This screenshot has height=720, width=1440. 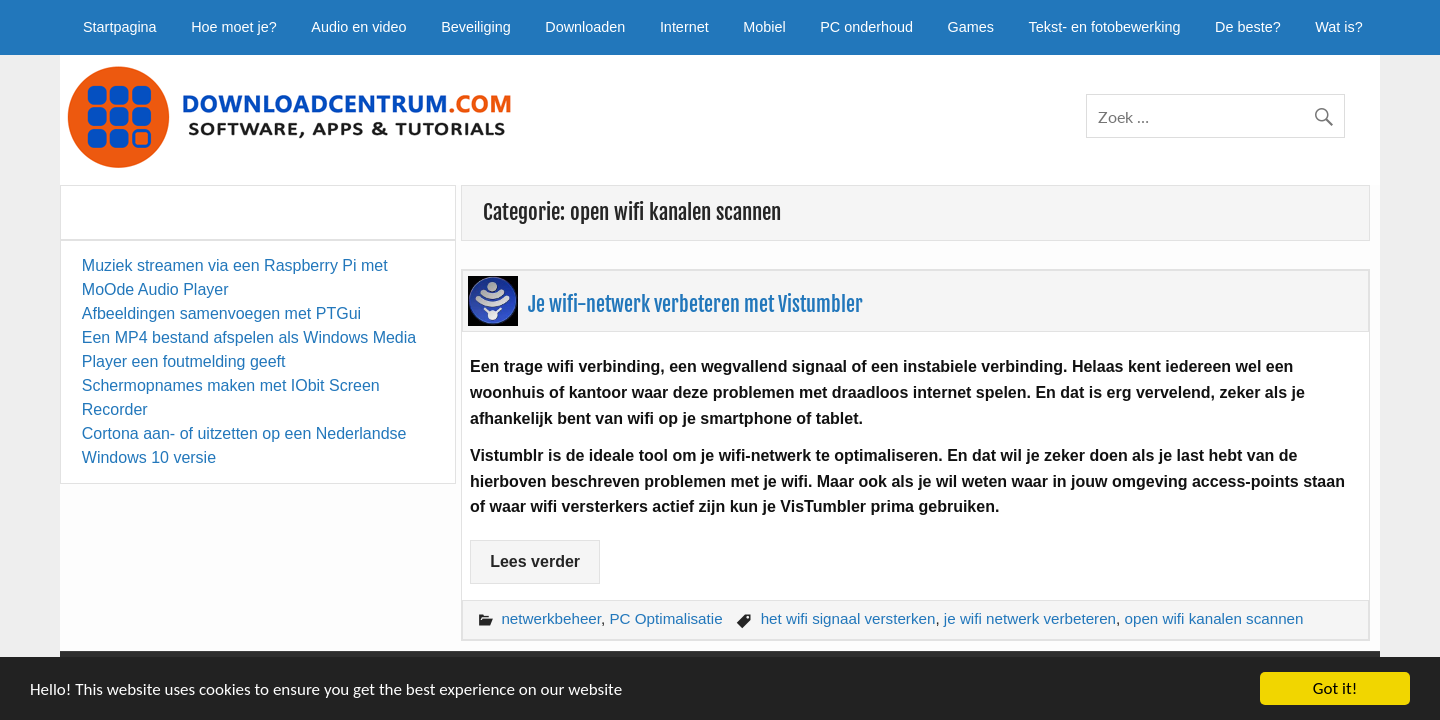 What do you see at coordinates (684, 27) in the screenshot?
I see `Internet` at bounding box center [684, 27].